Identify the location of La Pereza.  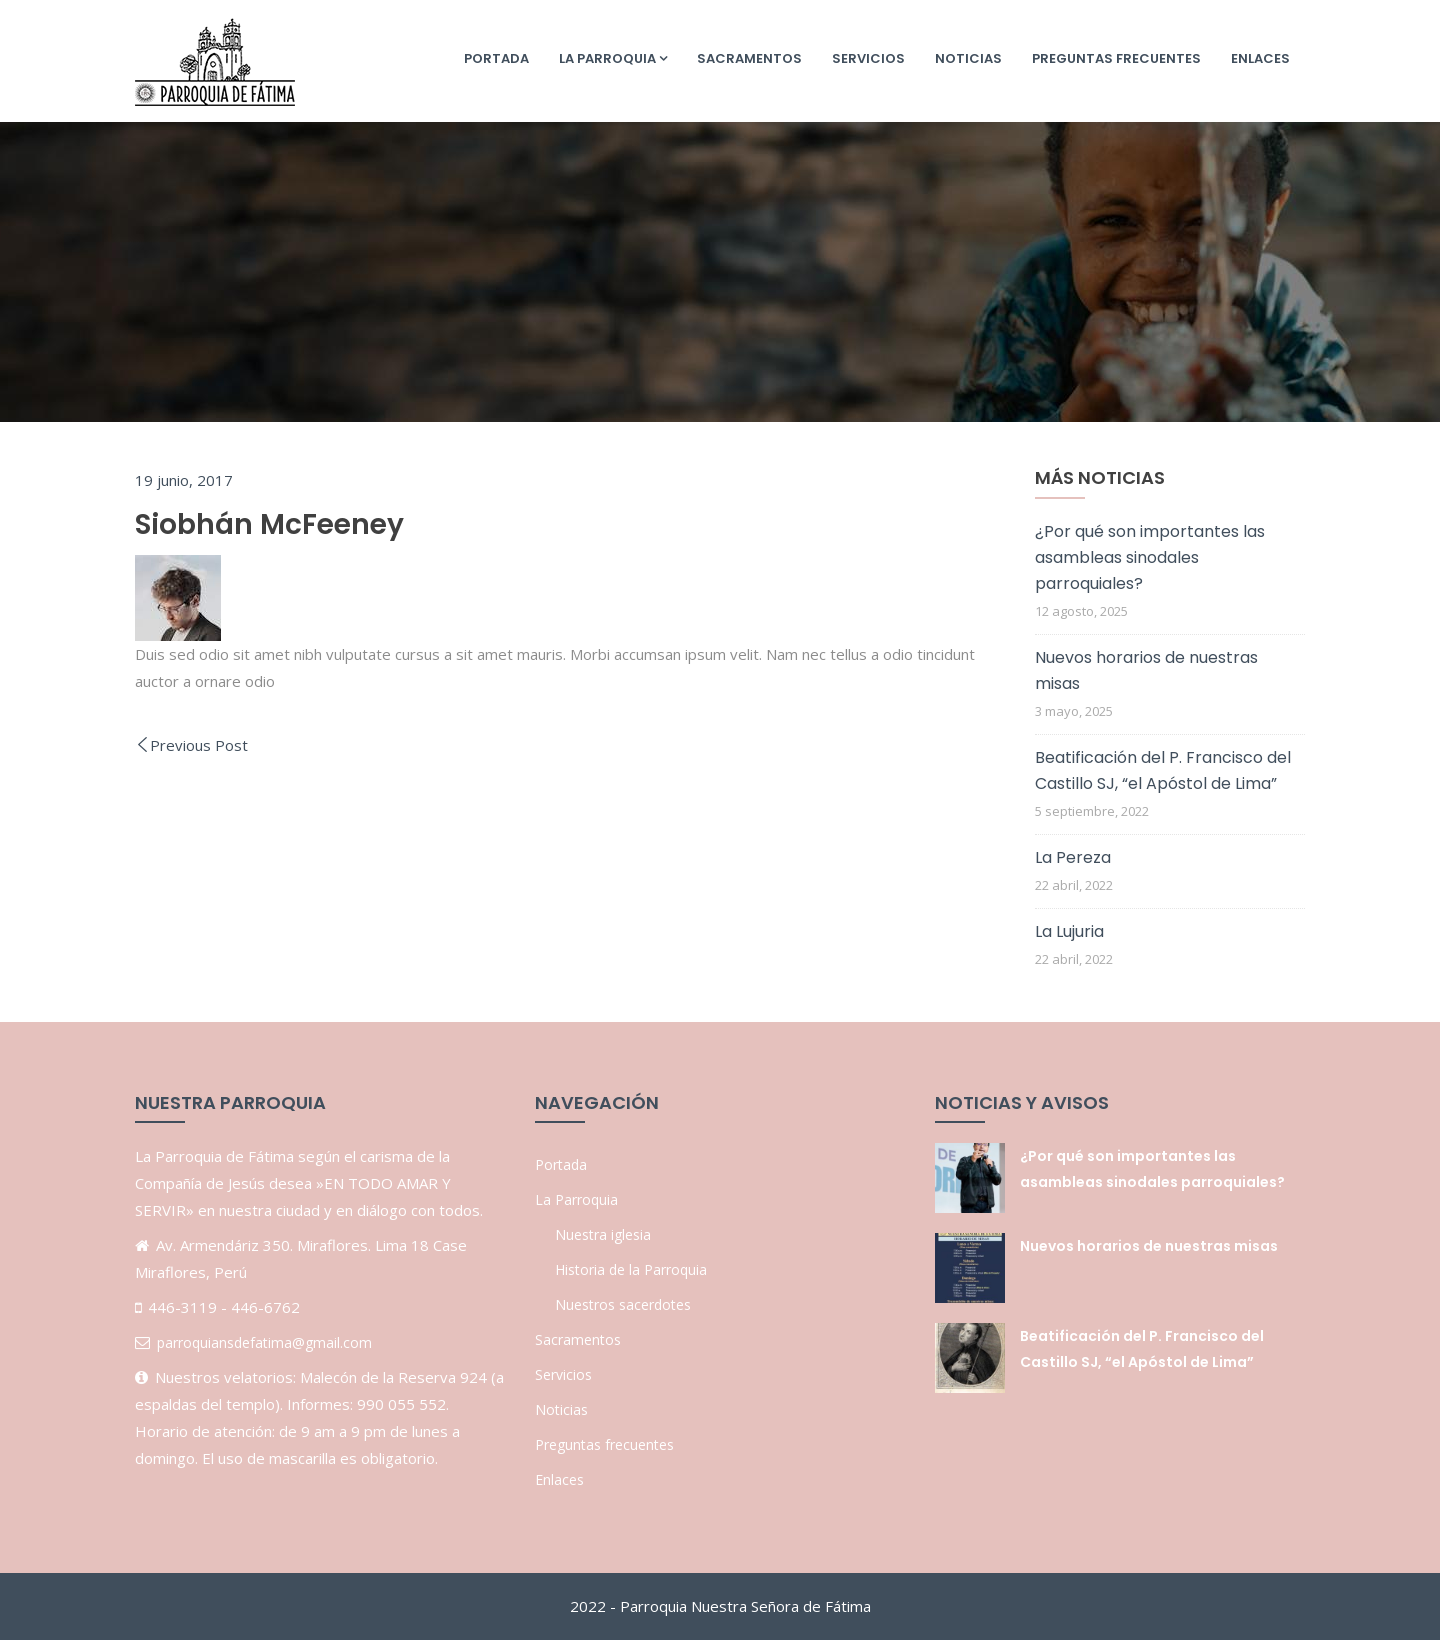
(1073, 857).